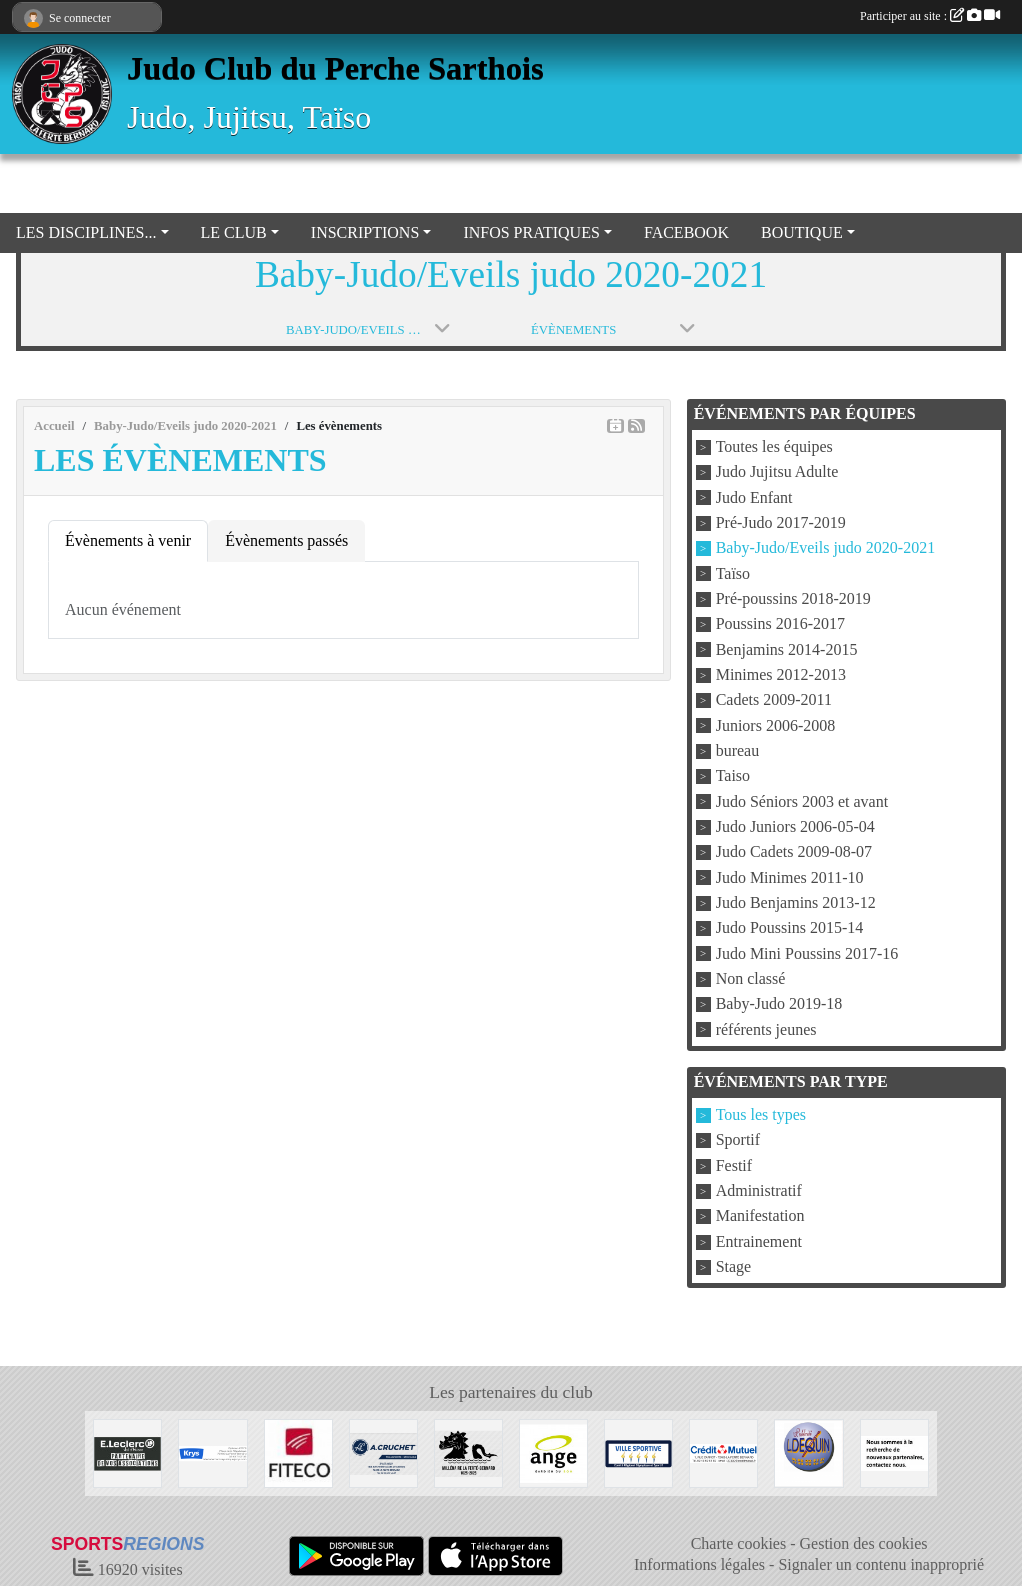 The height and width of the screenshot is (1586, 1022). Describe the element at coordinates (781, 674) in the screenshot. I see `Minimes 2012-2013` at that location.